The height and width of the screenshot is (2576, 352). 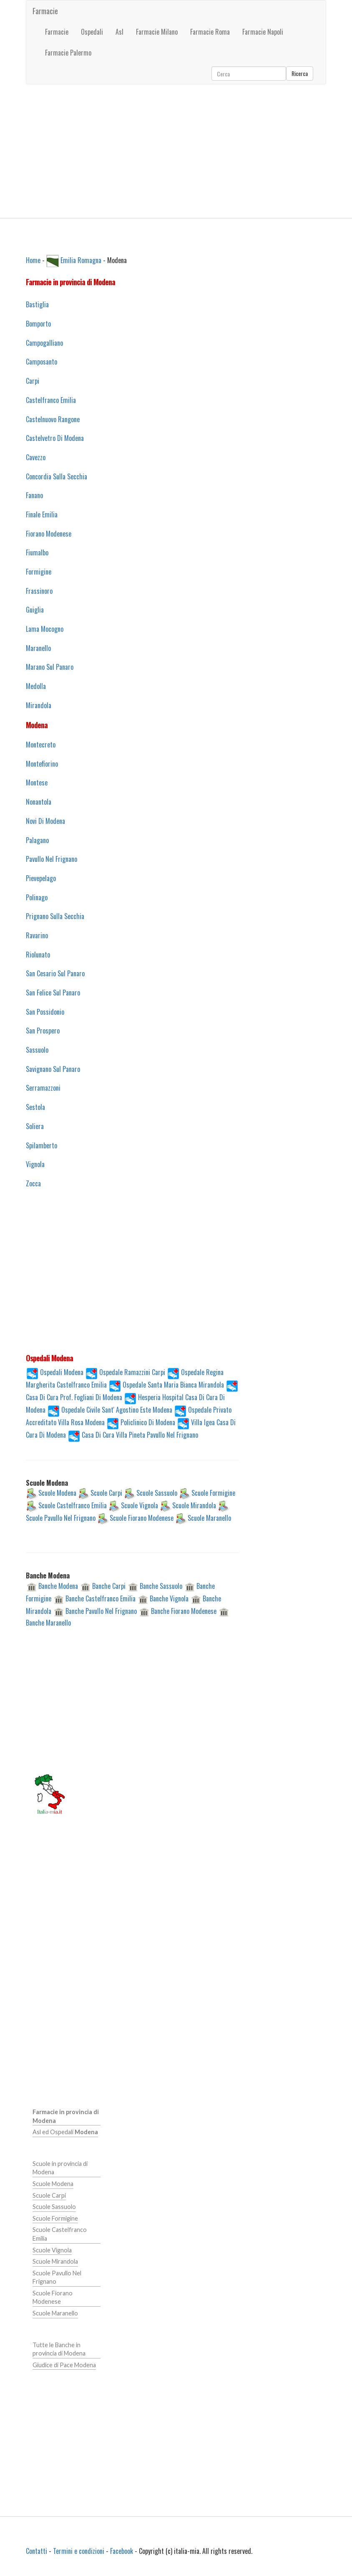 What do you see at coordinates (80, 260) in the screenshot?
I see `Emilia Romagna` at bounding box center [80, 260].